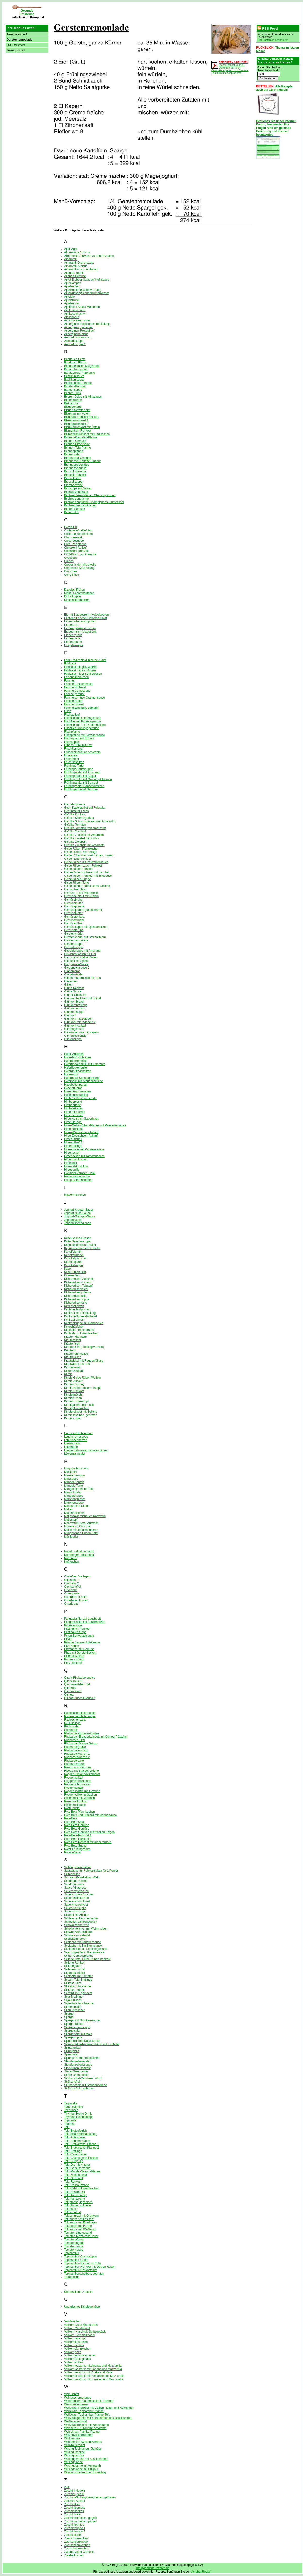 The height and width of the screenshot is (2576, 303). What do you see at coordinates (74, 804) in the screenshot?
I see `Garnelenpfanne` at bounding box center [74, 804].